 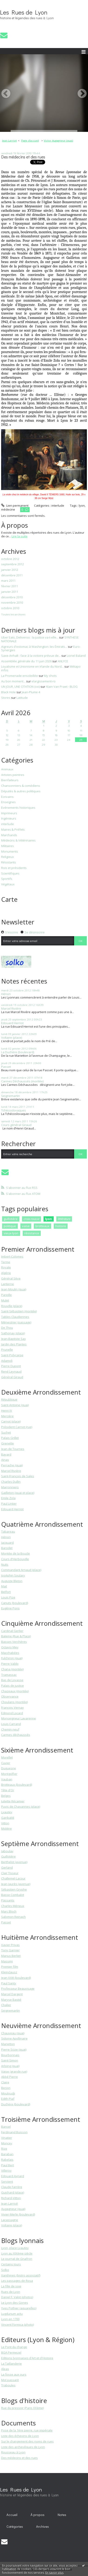 I want to click on Seignemartin, so click(x=10, y=1096).